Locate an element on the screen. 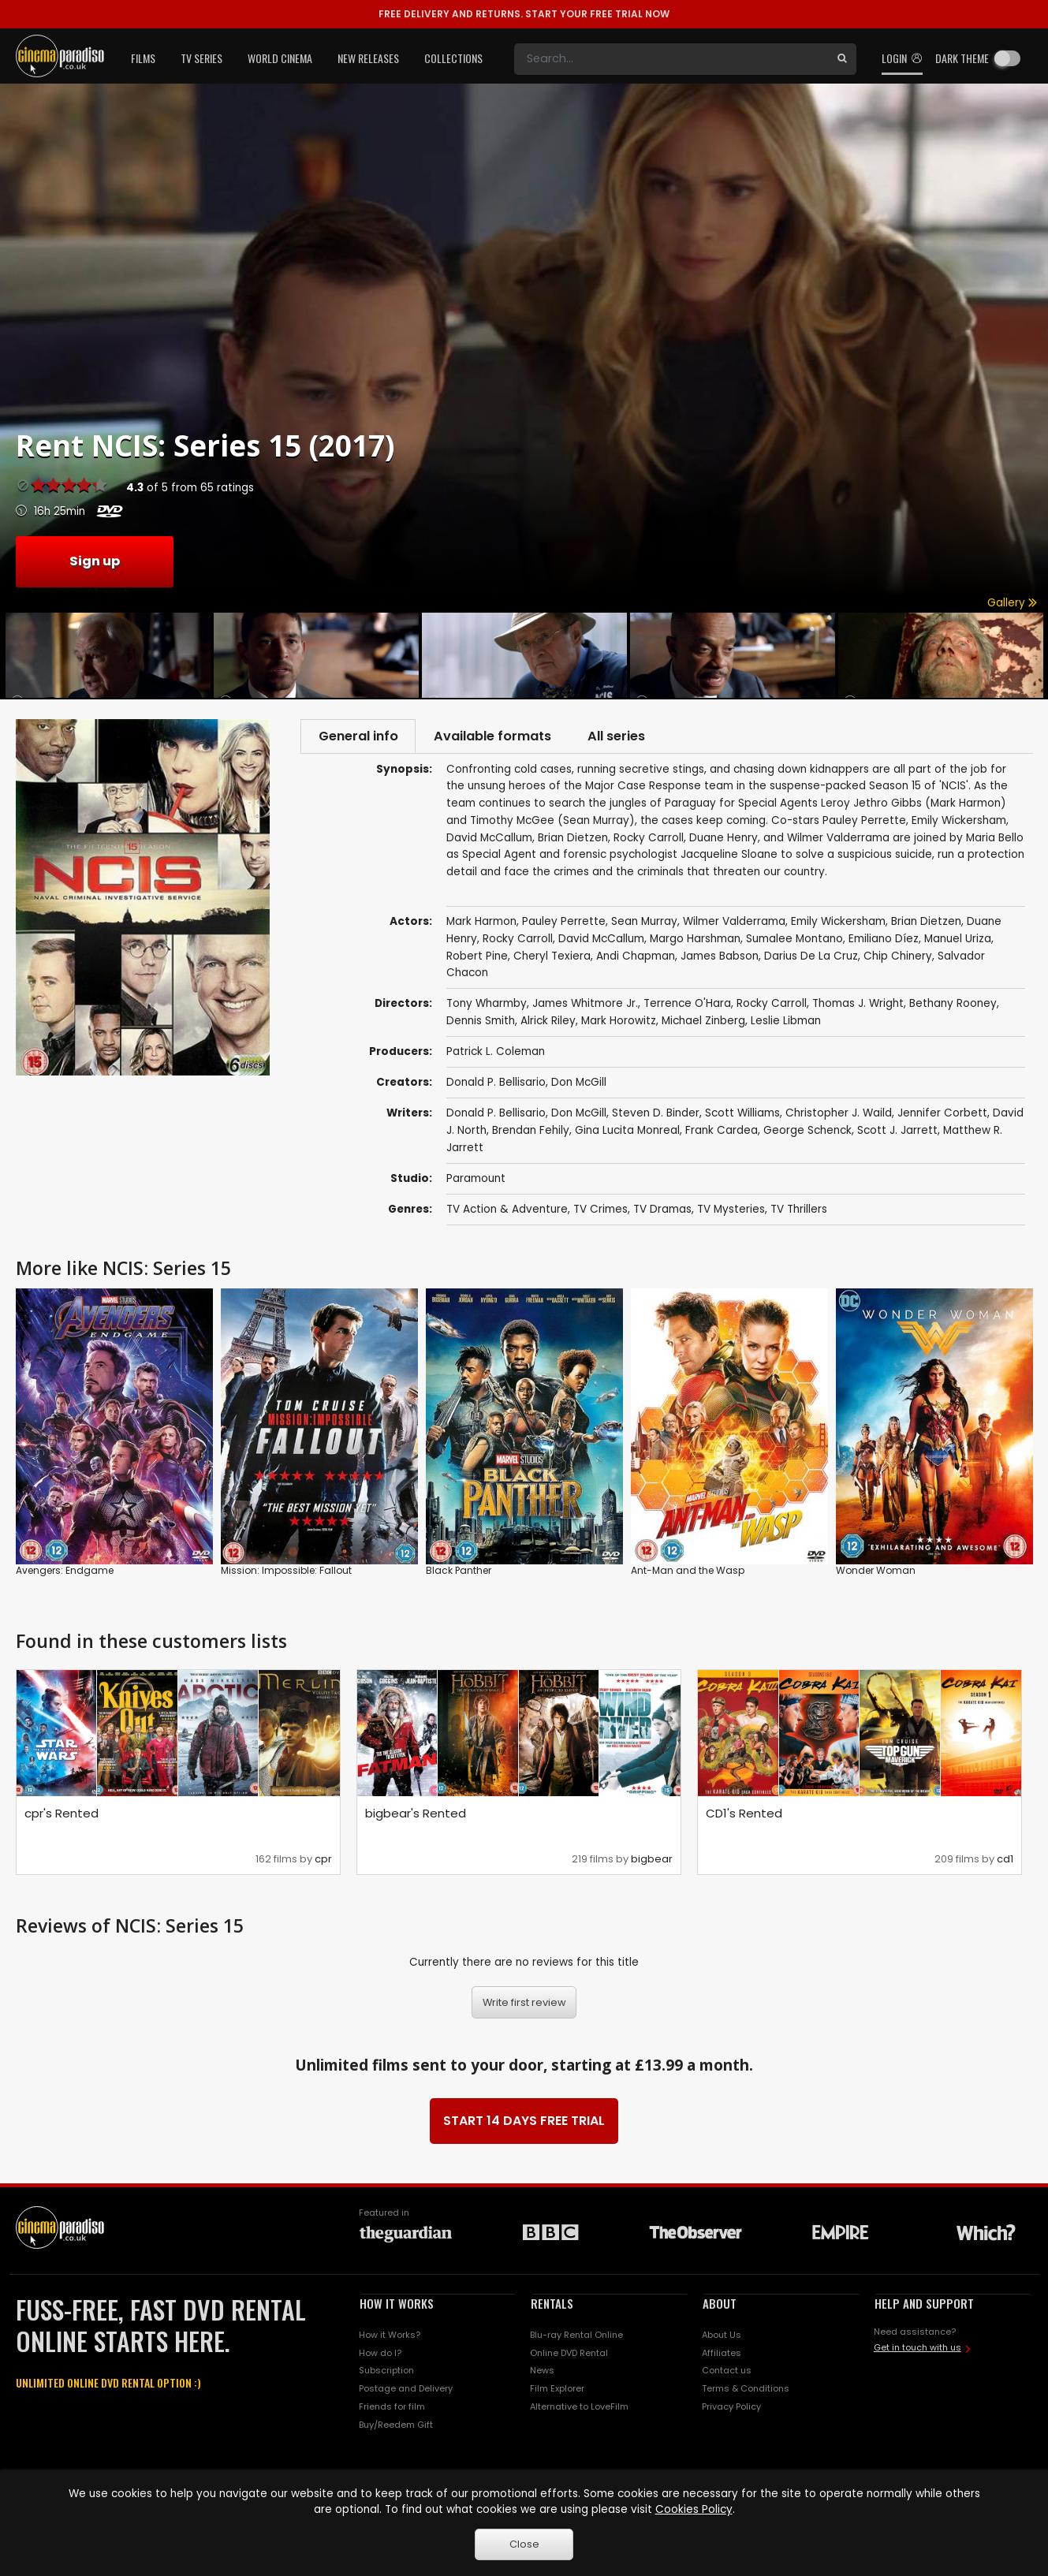 Image resolution: width=1048 pixels, height=2576 pixels. cpr's Rented is located at coordinates (61, 1815).